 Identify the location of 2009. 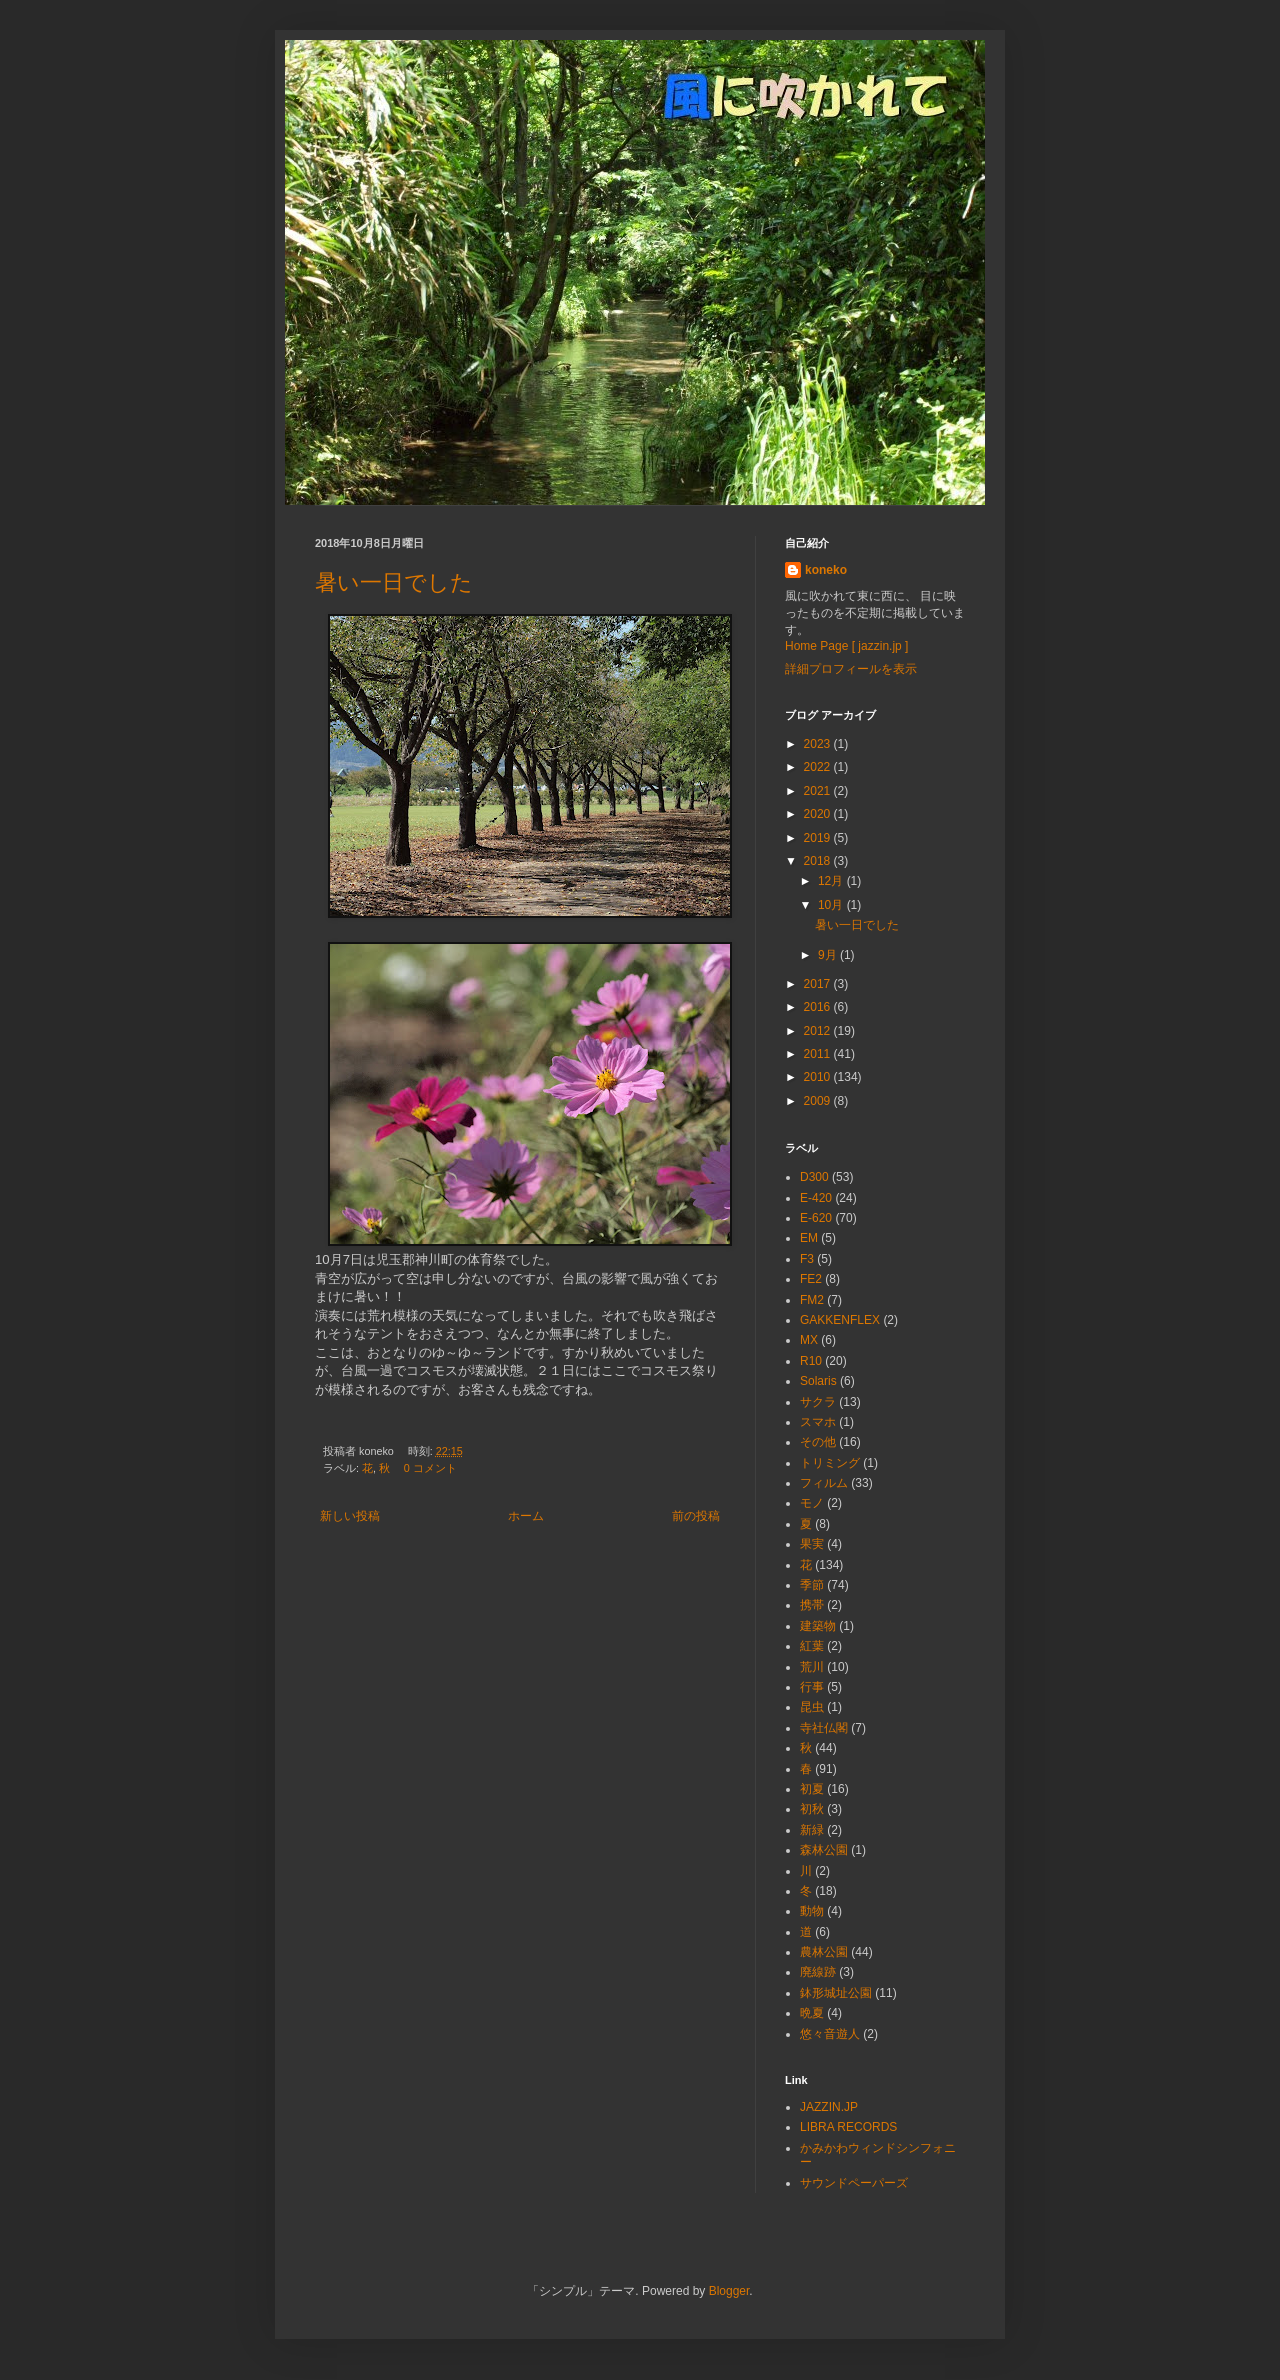
(819, 1101).